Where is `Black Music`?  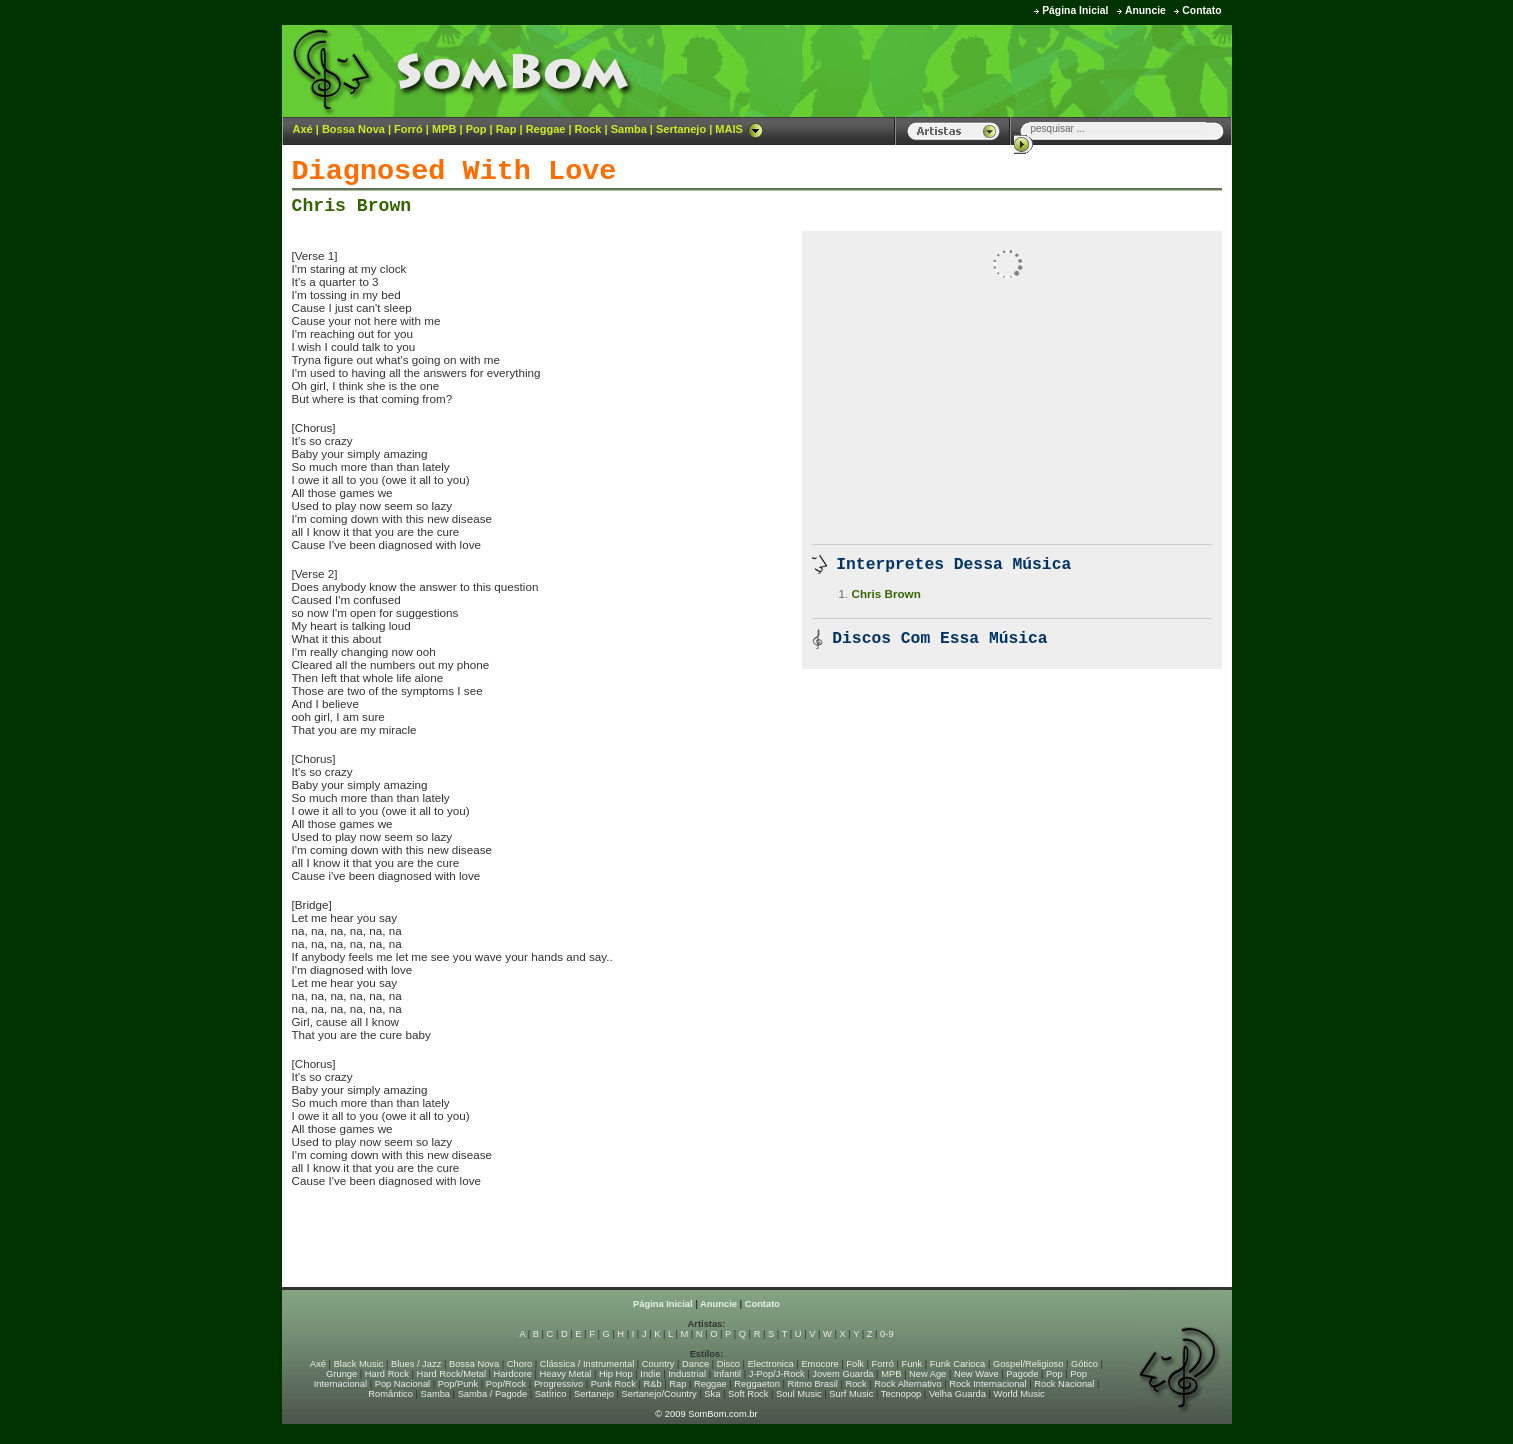
Black Music is located at coordinates (359, 1364).